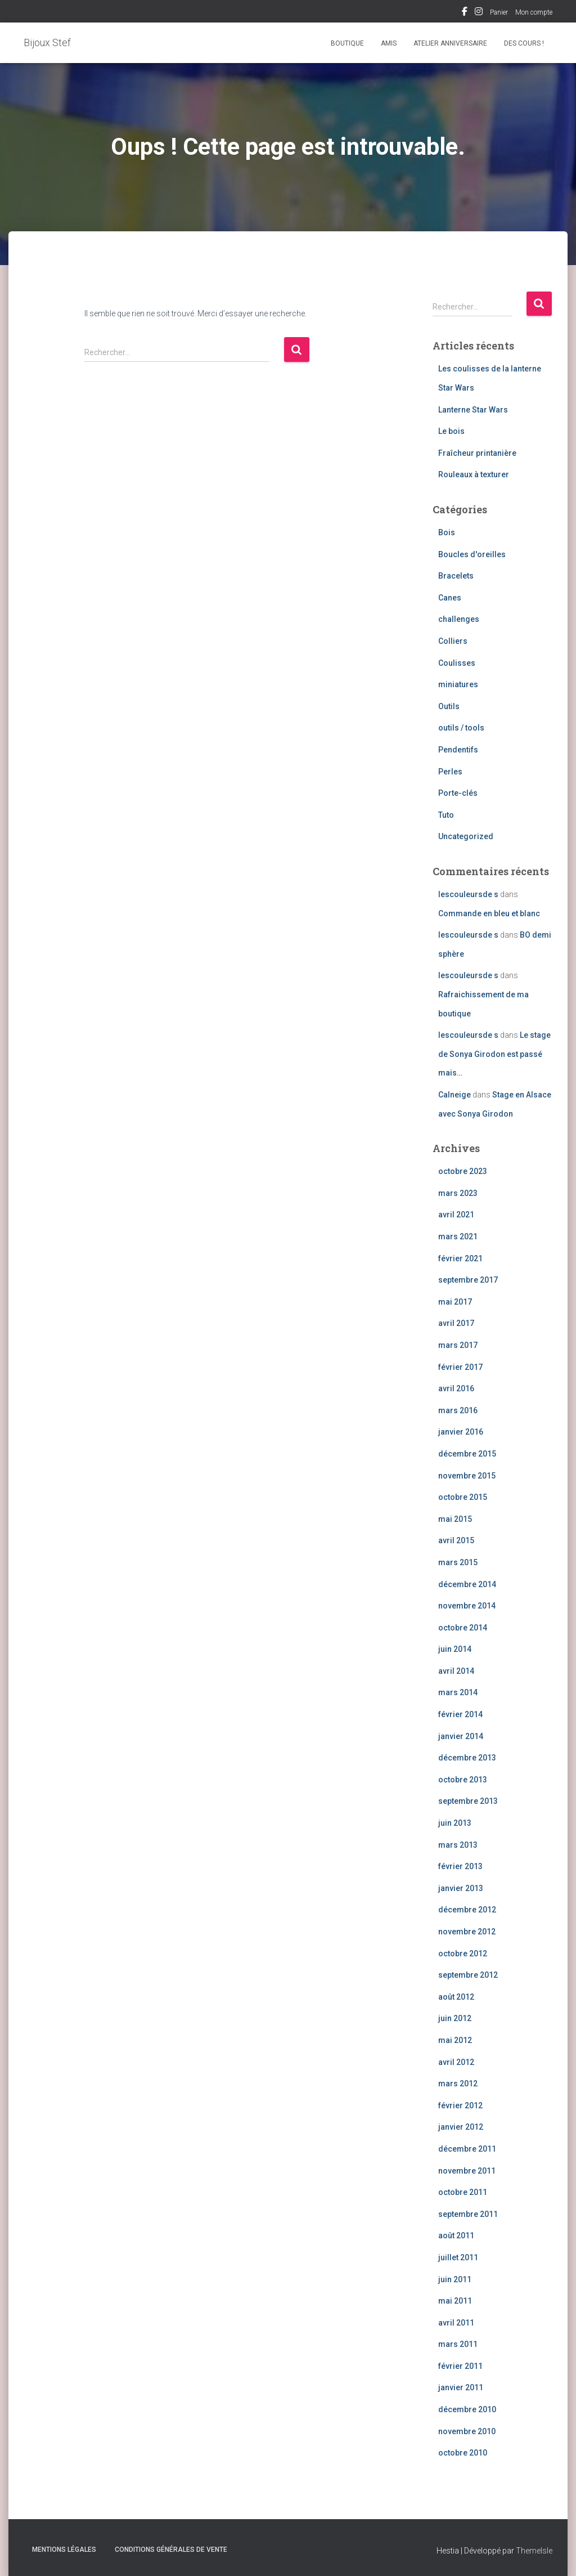 This screenshot has height=2576, width=576. I want to click on novembre 2011, so click(467, 2170).